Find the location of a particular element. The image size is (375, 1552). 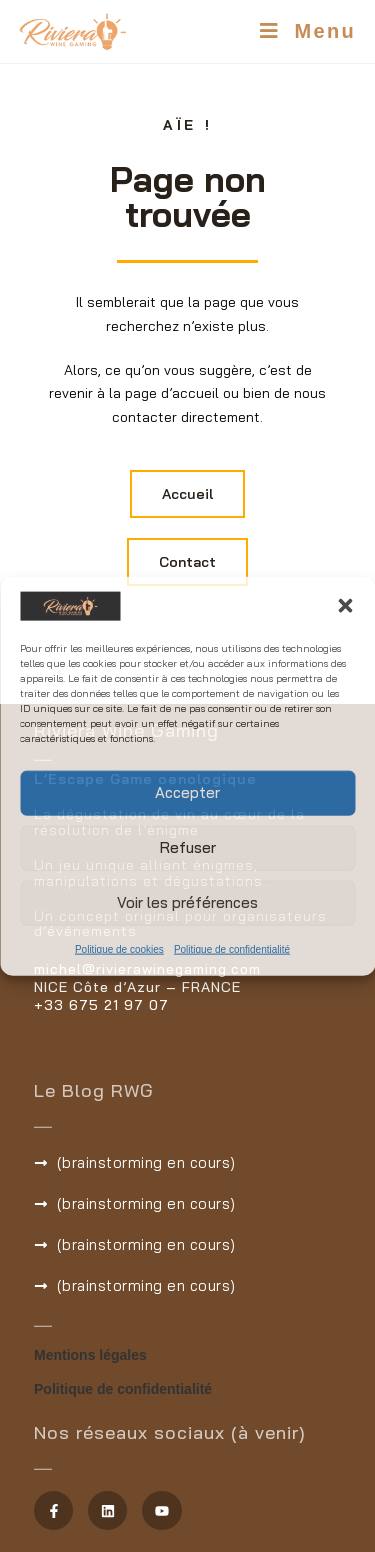

Refuser is located at coordinates (188, 847).